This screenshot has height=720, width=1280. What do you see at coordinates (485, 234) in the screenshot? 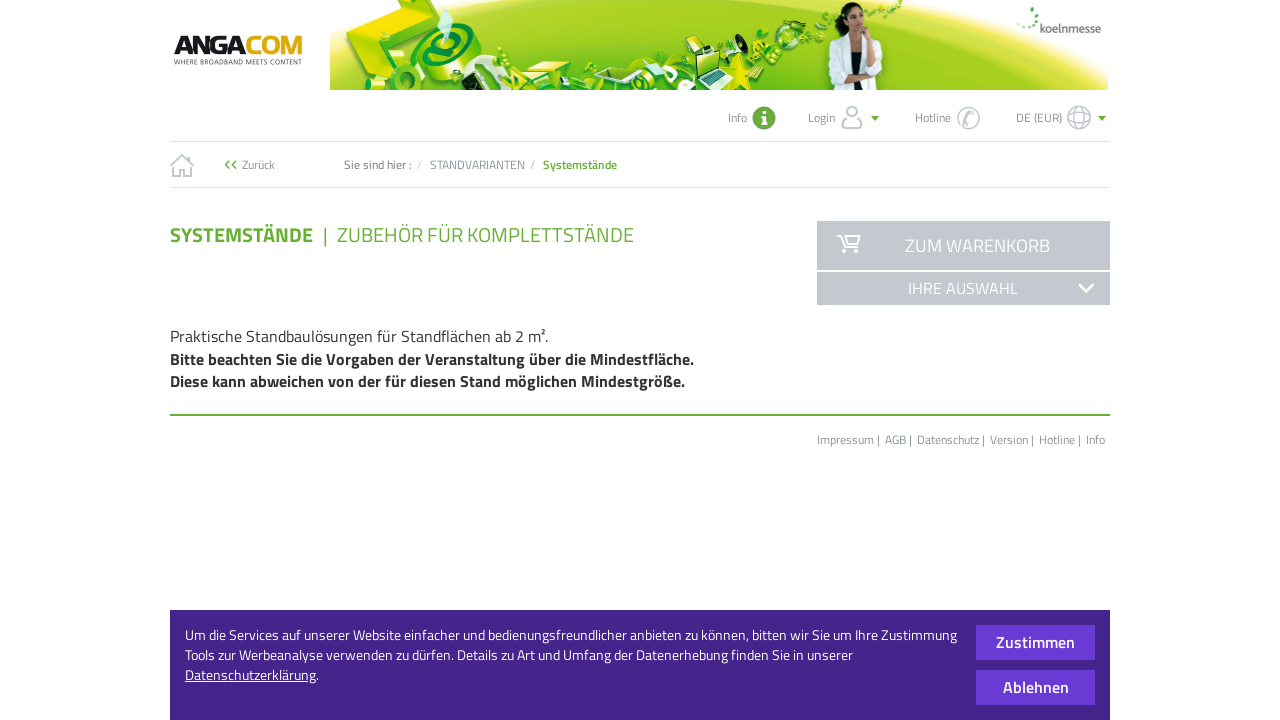
I see `Zubehör für Komplettstände` at bounding box center [485, 234].